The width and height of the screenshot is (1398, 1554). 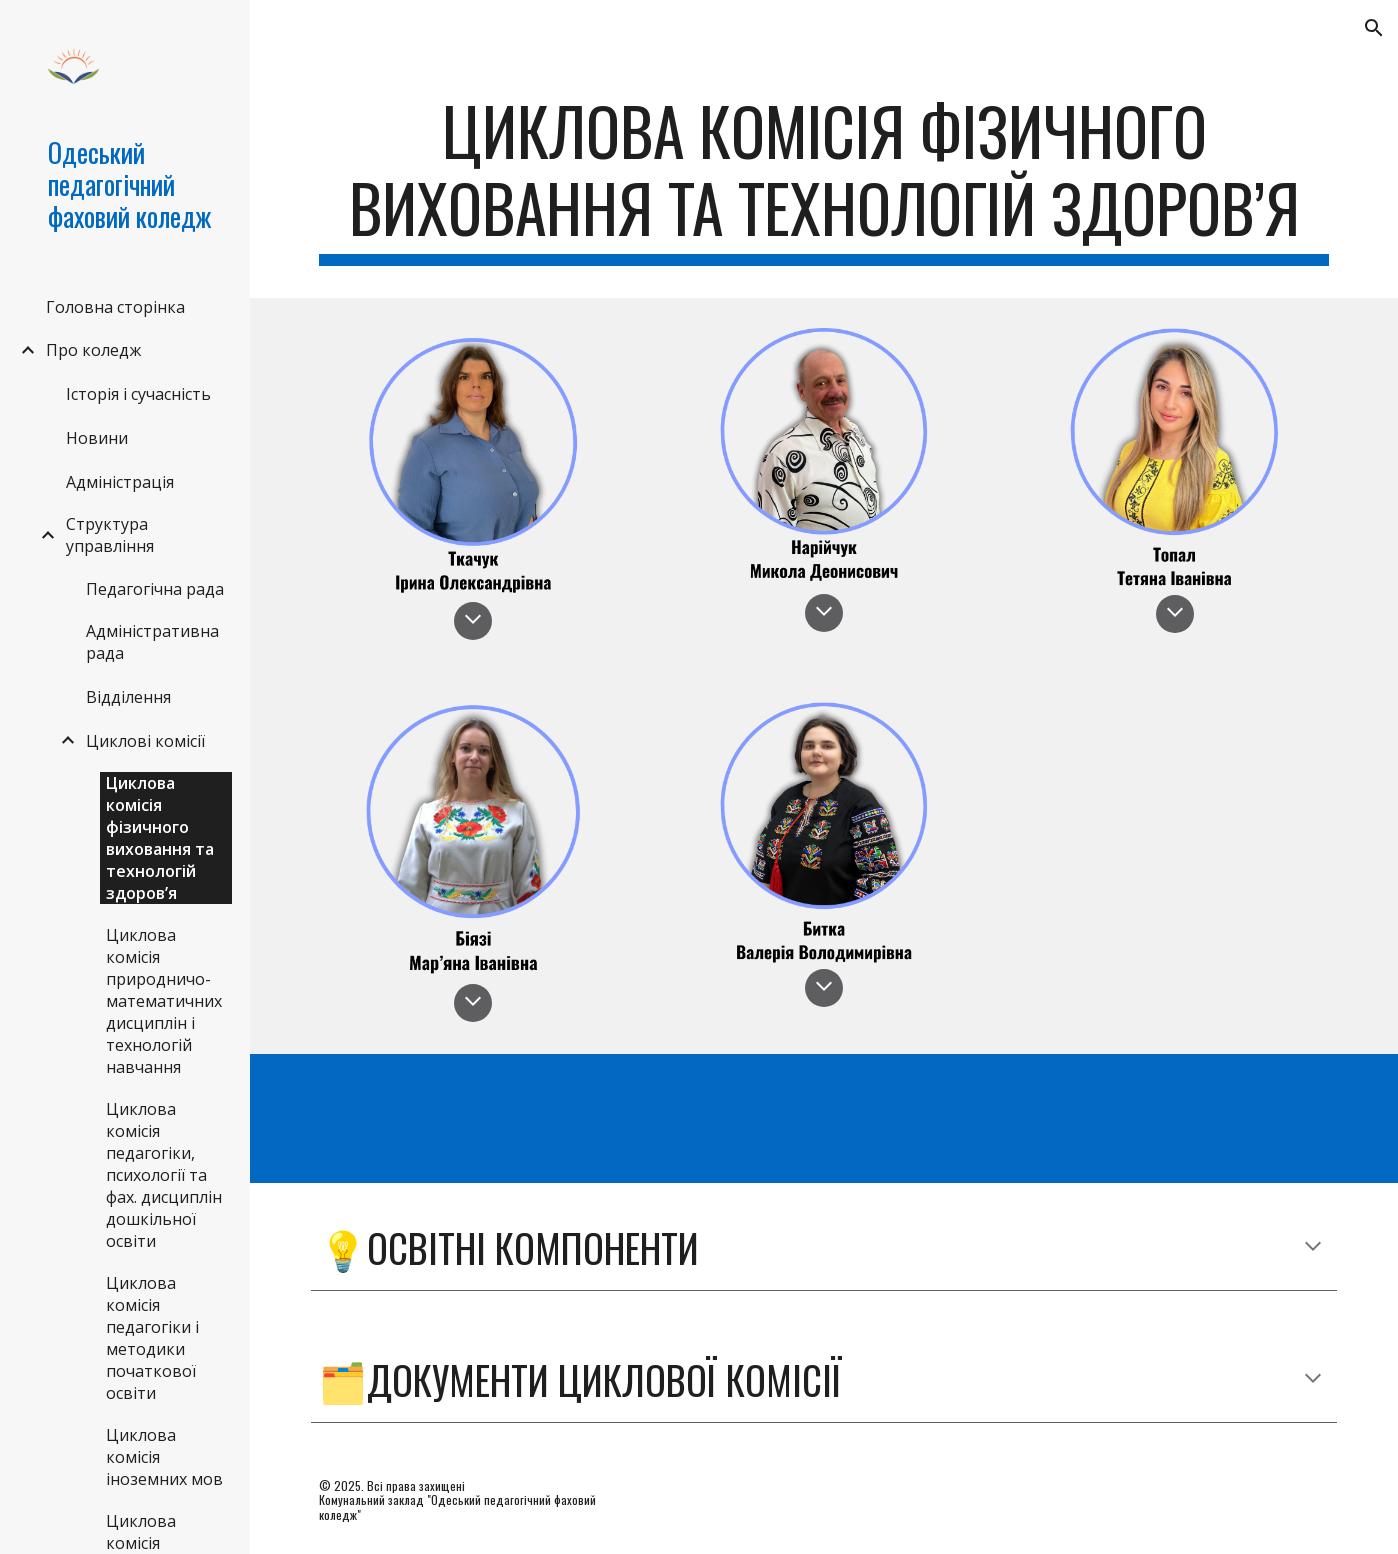 What do you see at coordinates (164, 1457) in the screenshot?
I see `Циклова комісія іноземних мов [link]` at bounding box center [164, 1457].